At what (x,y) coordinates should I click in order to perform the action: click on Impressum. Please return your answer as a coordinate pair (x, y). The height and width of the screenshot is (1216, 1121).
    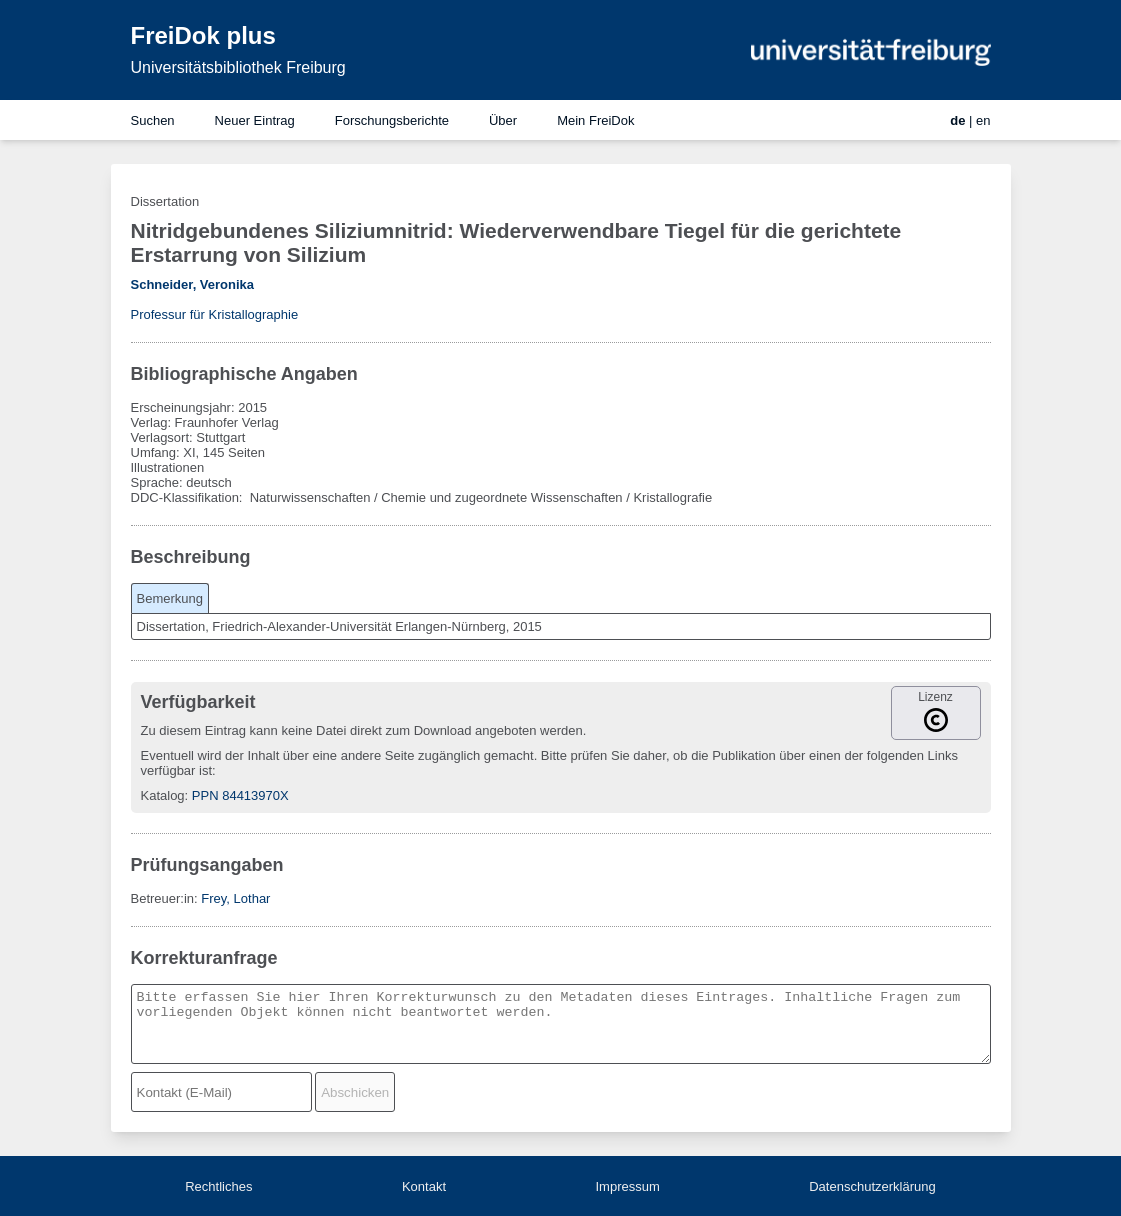
    Looking at the image, I should click on (627, 1186).